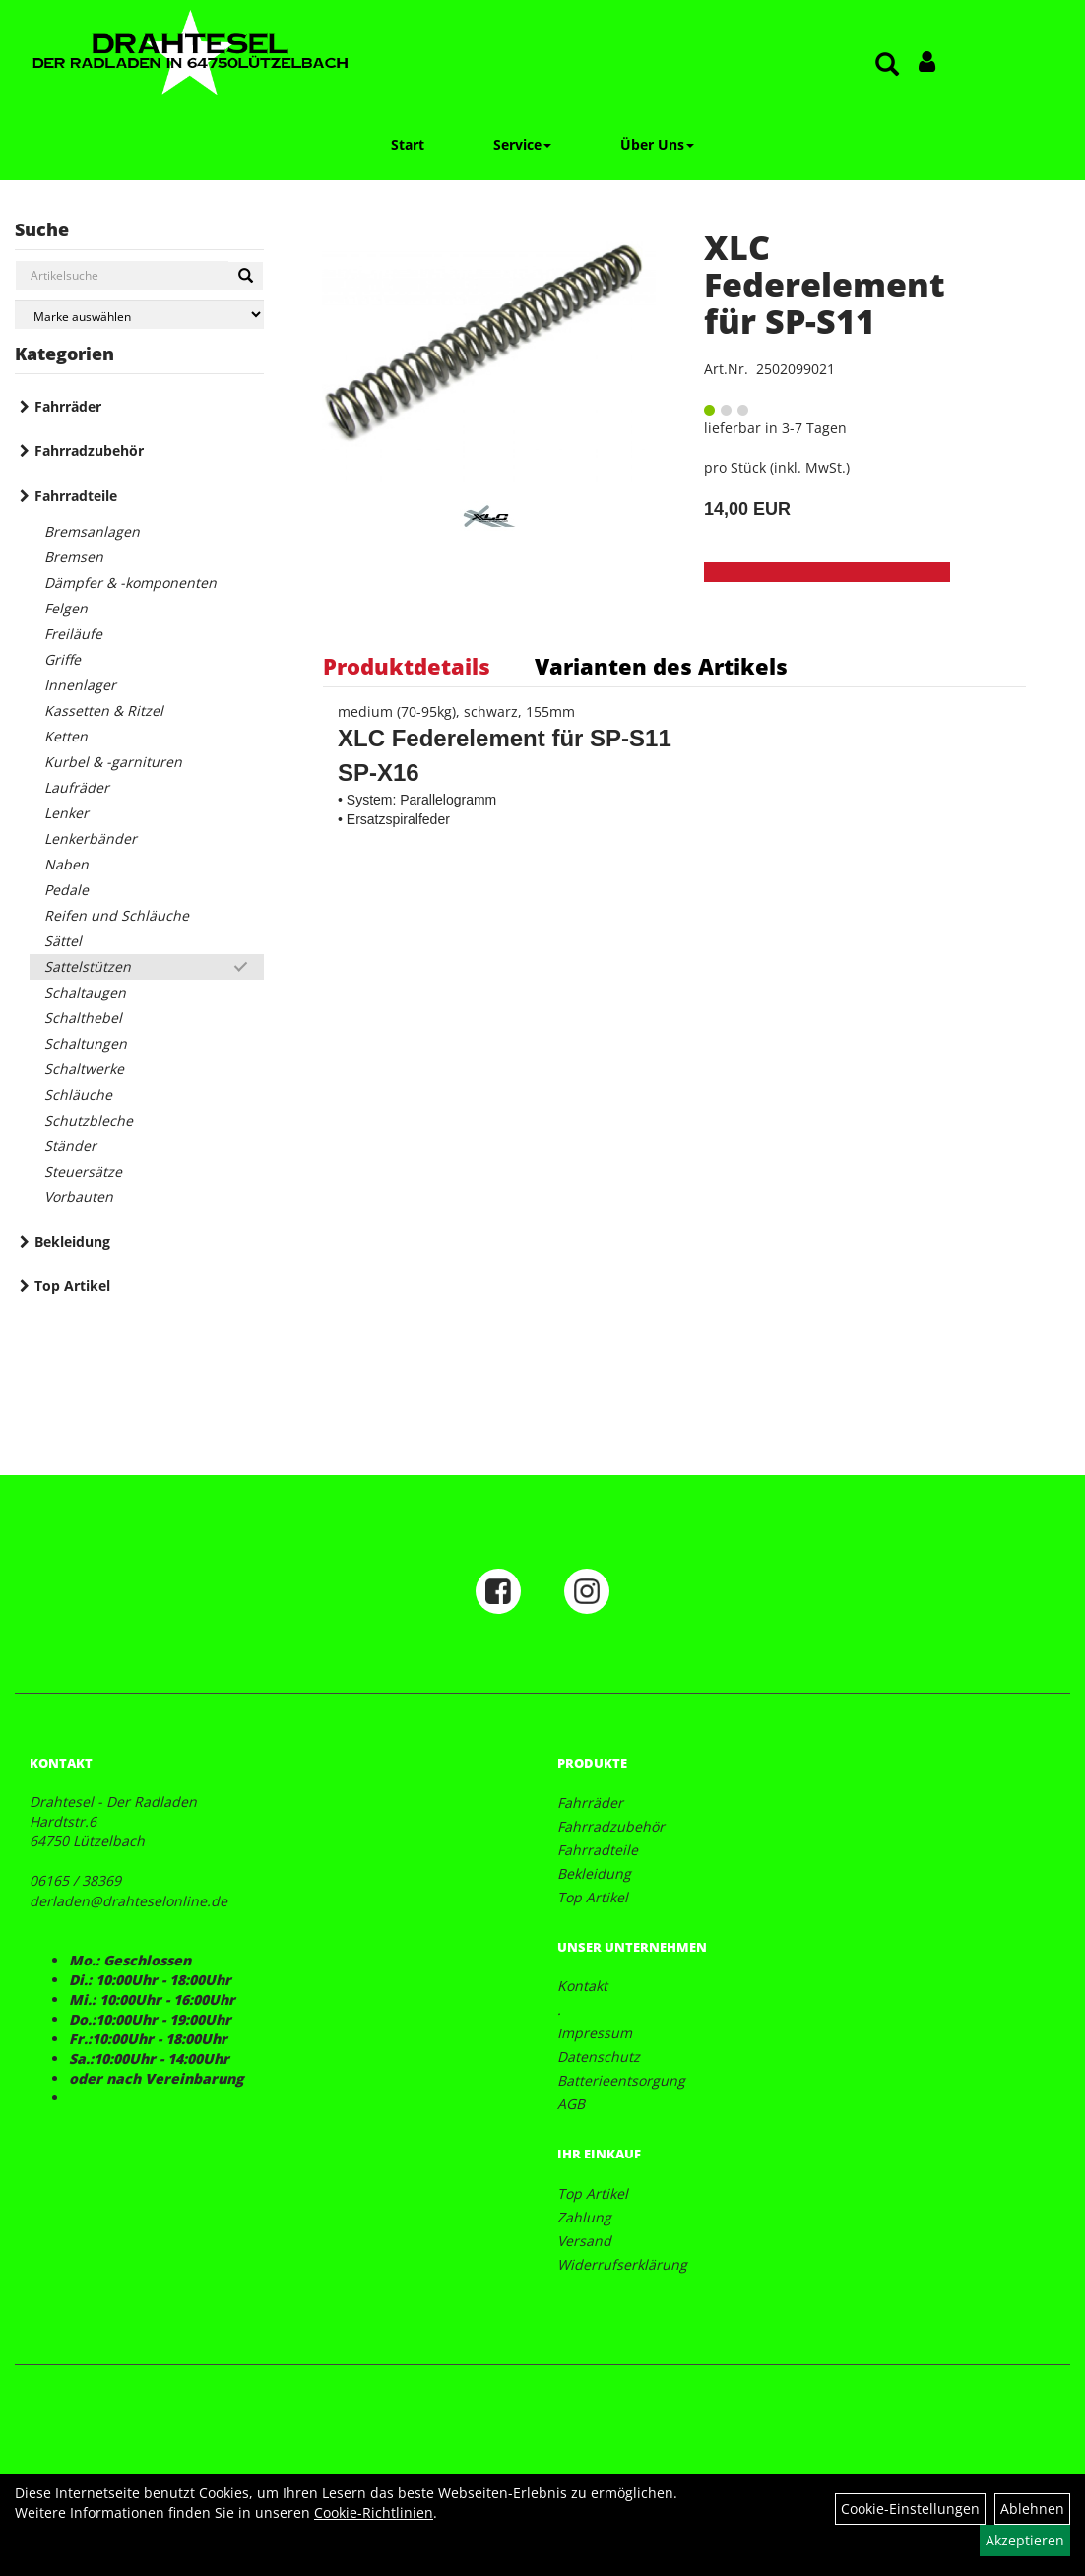  I want to click on Cookie-Einstellungen, so click(910, 2508).